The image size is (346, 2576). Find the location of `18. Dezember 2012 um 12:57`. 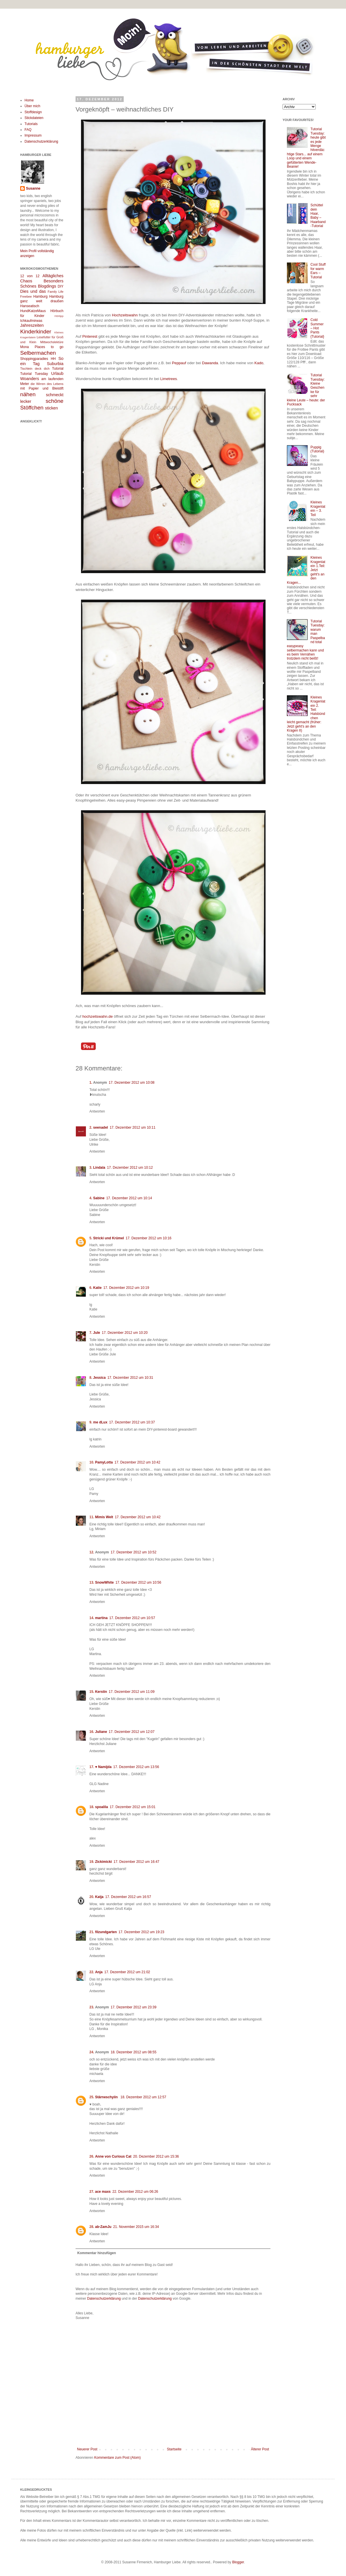

18. Dezember 2012 um 12:57 is located at coordinates (143, 2097).